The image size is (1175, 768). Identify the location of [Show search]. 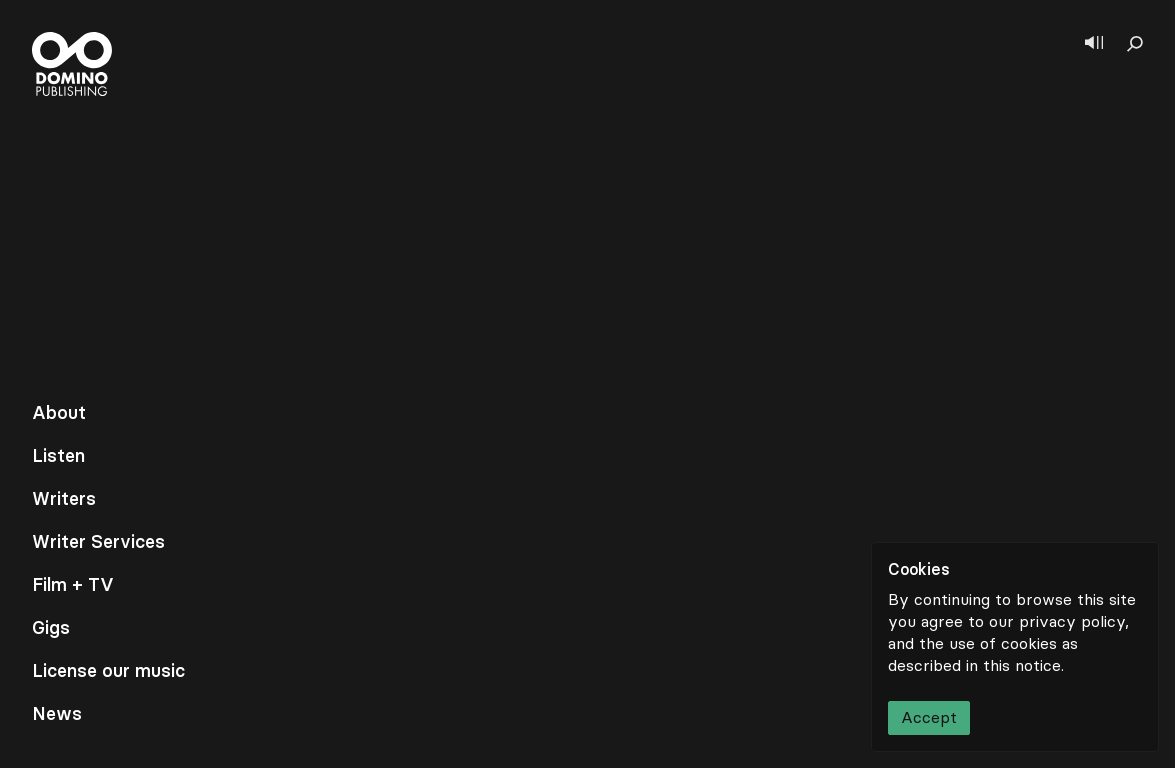
(1135, 44).